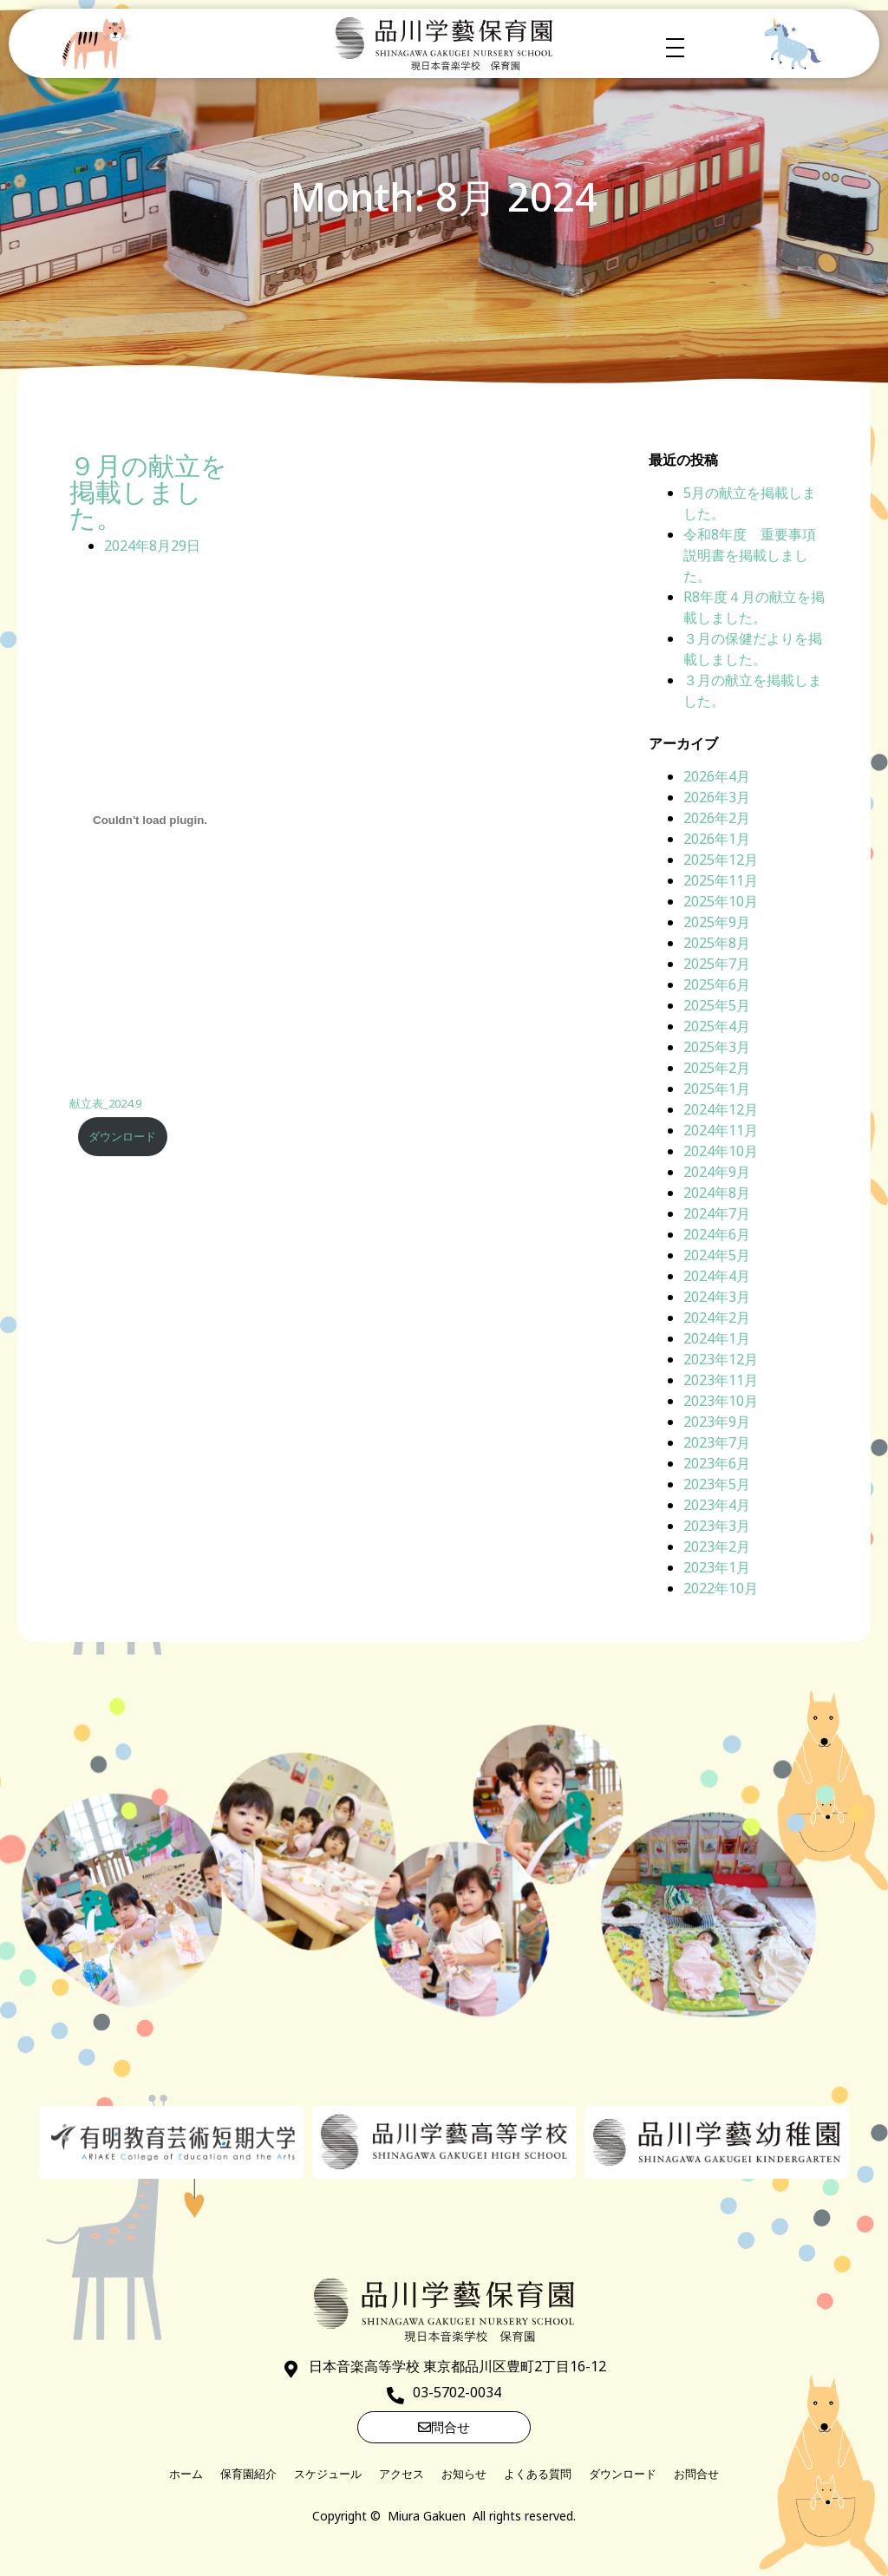  Describe the element at coordinates (716, 838) in the screenshot. I see `2026年1月` at that location.